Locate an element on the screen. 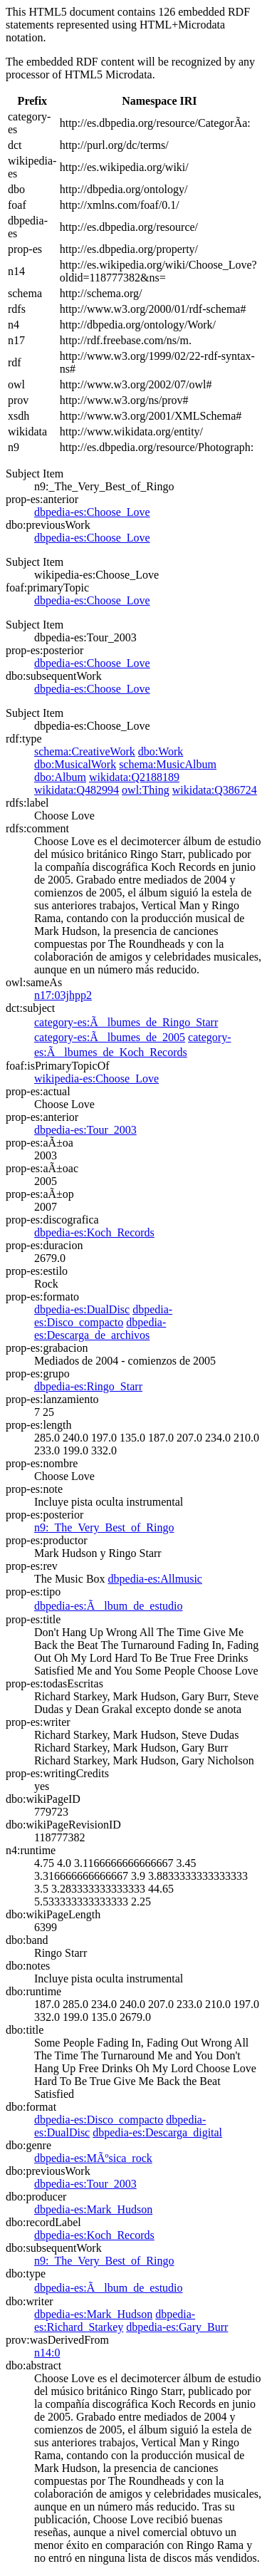 The image size is (267, 2576). category-es:Ãlbumes_de_2005 is located at coordinates (109, 1037).